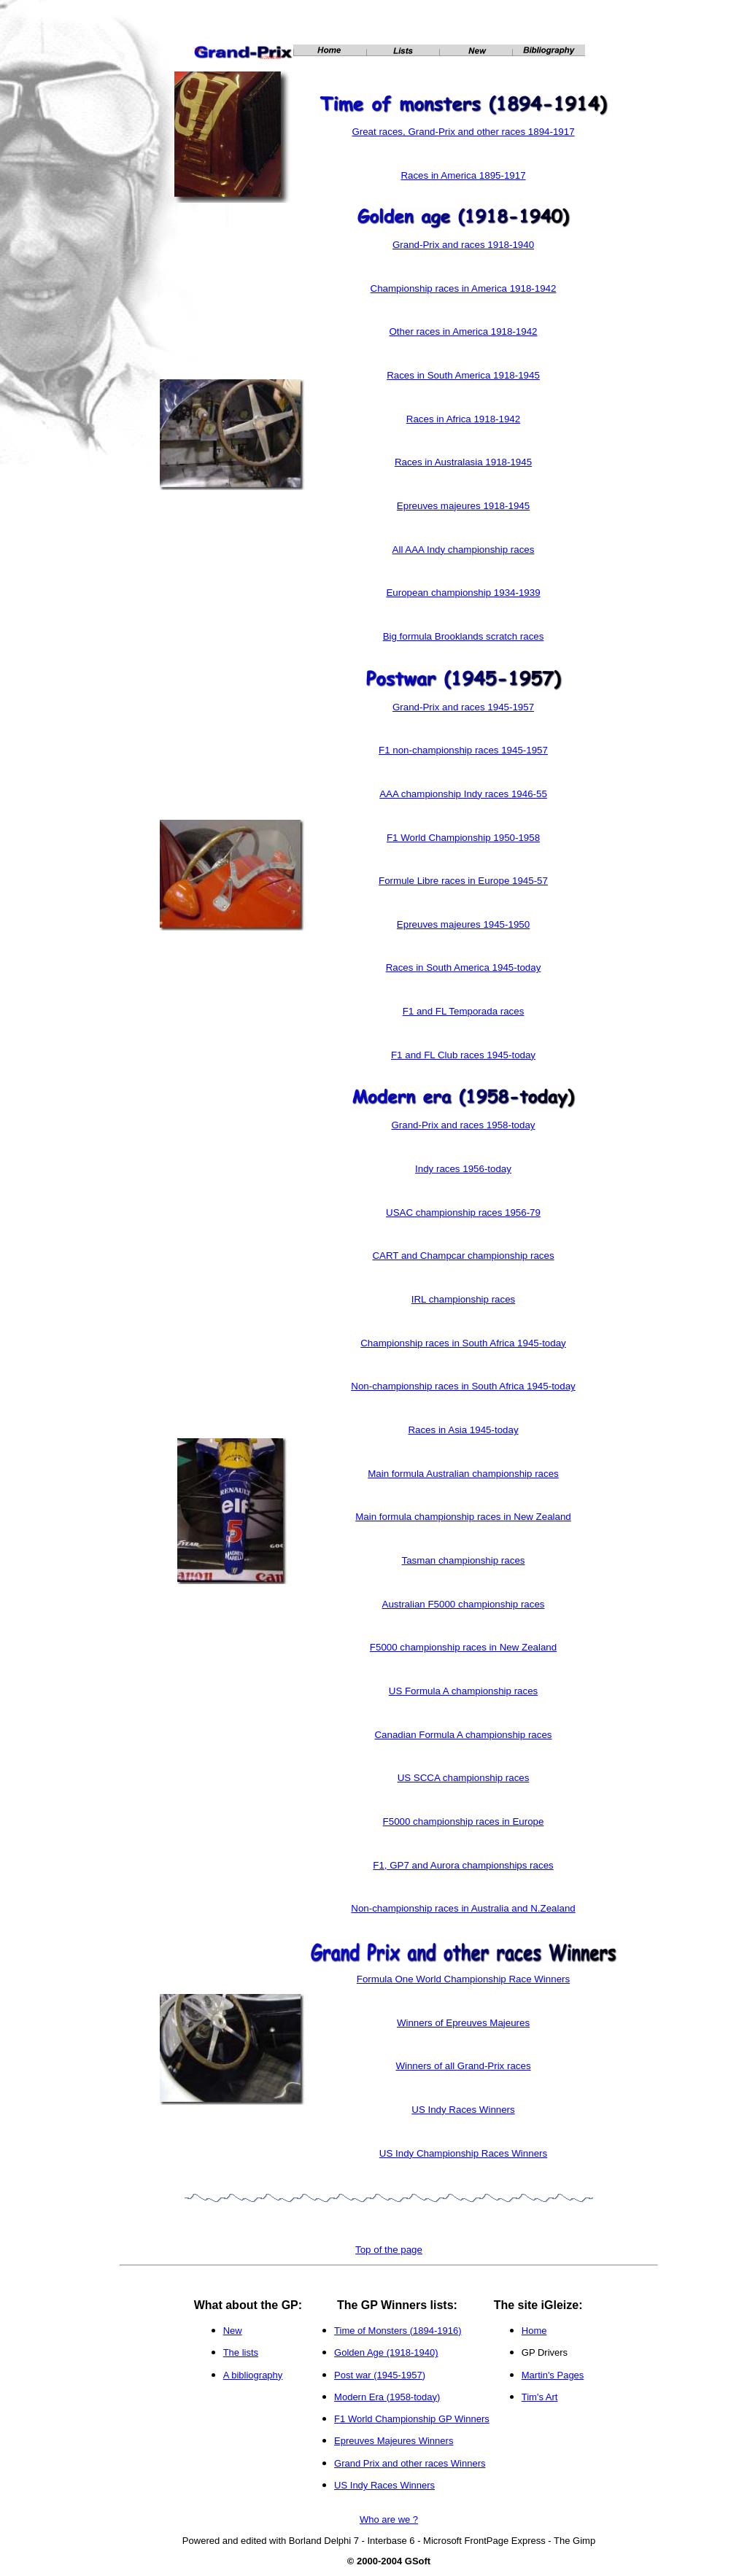  What do you see at coordinates (463, 880) in the screenshot?
I see `Formule Libre races in Europe 1945-57` at bounding box center [463, 880].